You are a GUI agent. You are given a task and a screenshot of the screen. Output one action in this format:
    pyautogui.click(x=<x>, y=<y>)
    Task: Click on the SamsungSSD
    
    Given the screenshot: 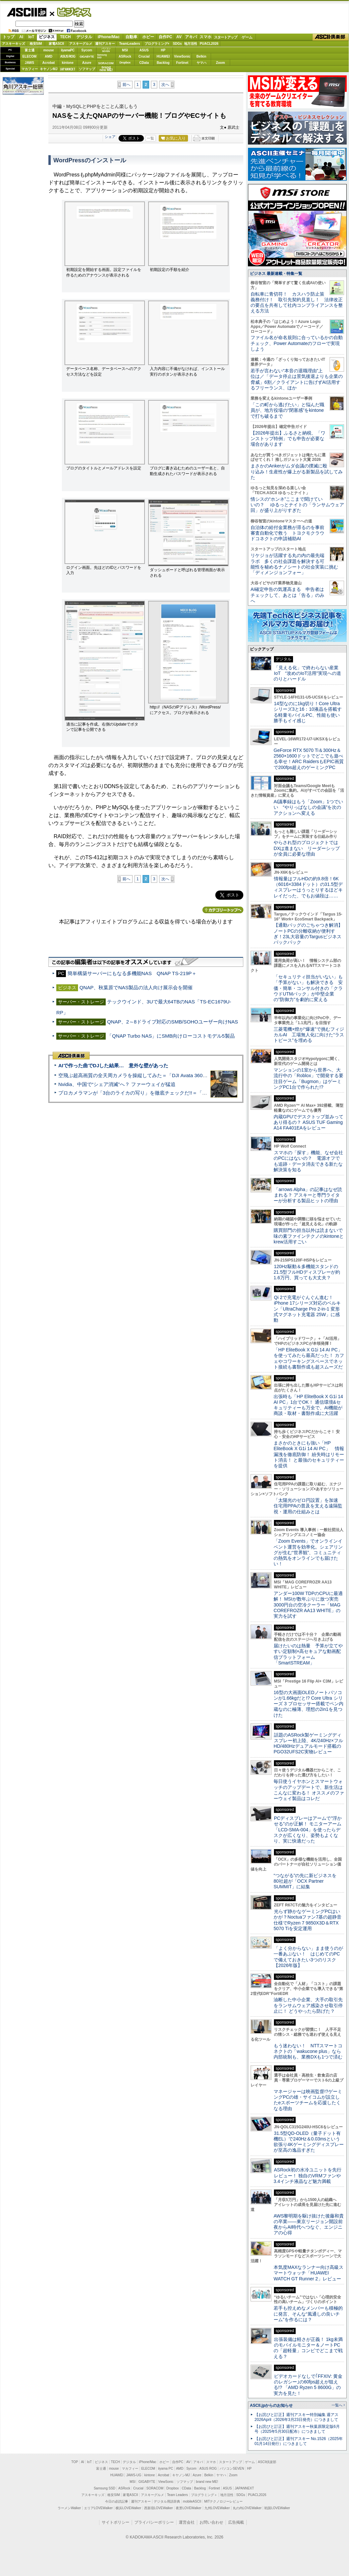 What is the action you would take?
    pyautogui.click(x=102, y=56)
    